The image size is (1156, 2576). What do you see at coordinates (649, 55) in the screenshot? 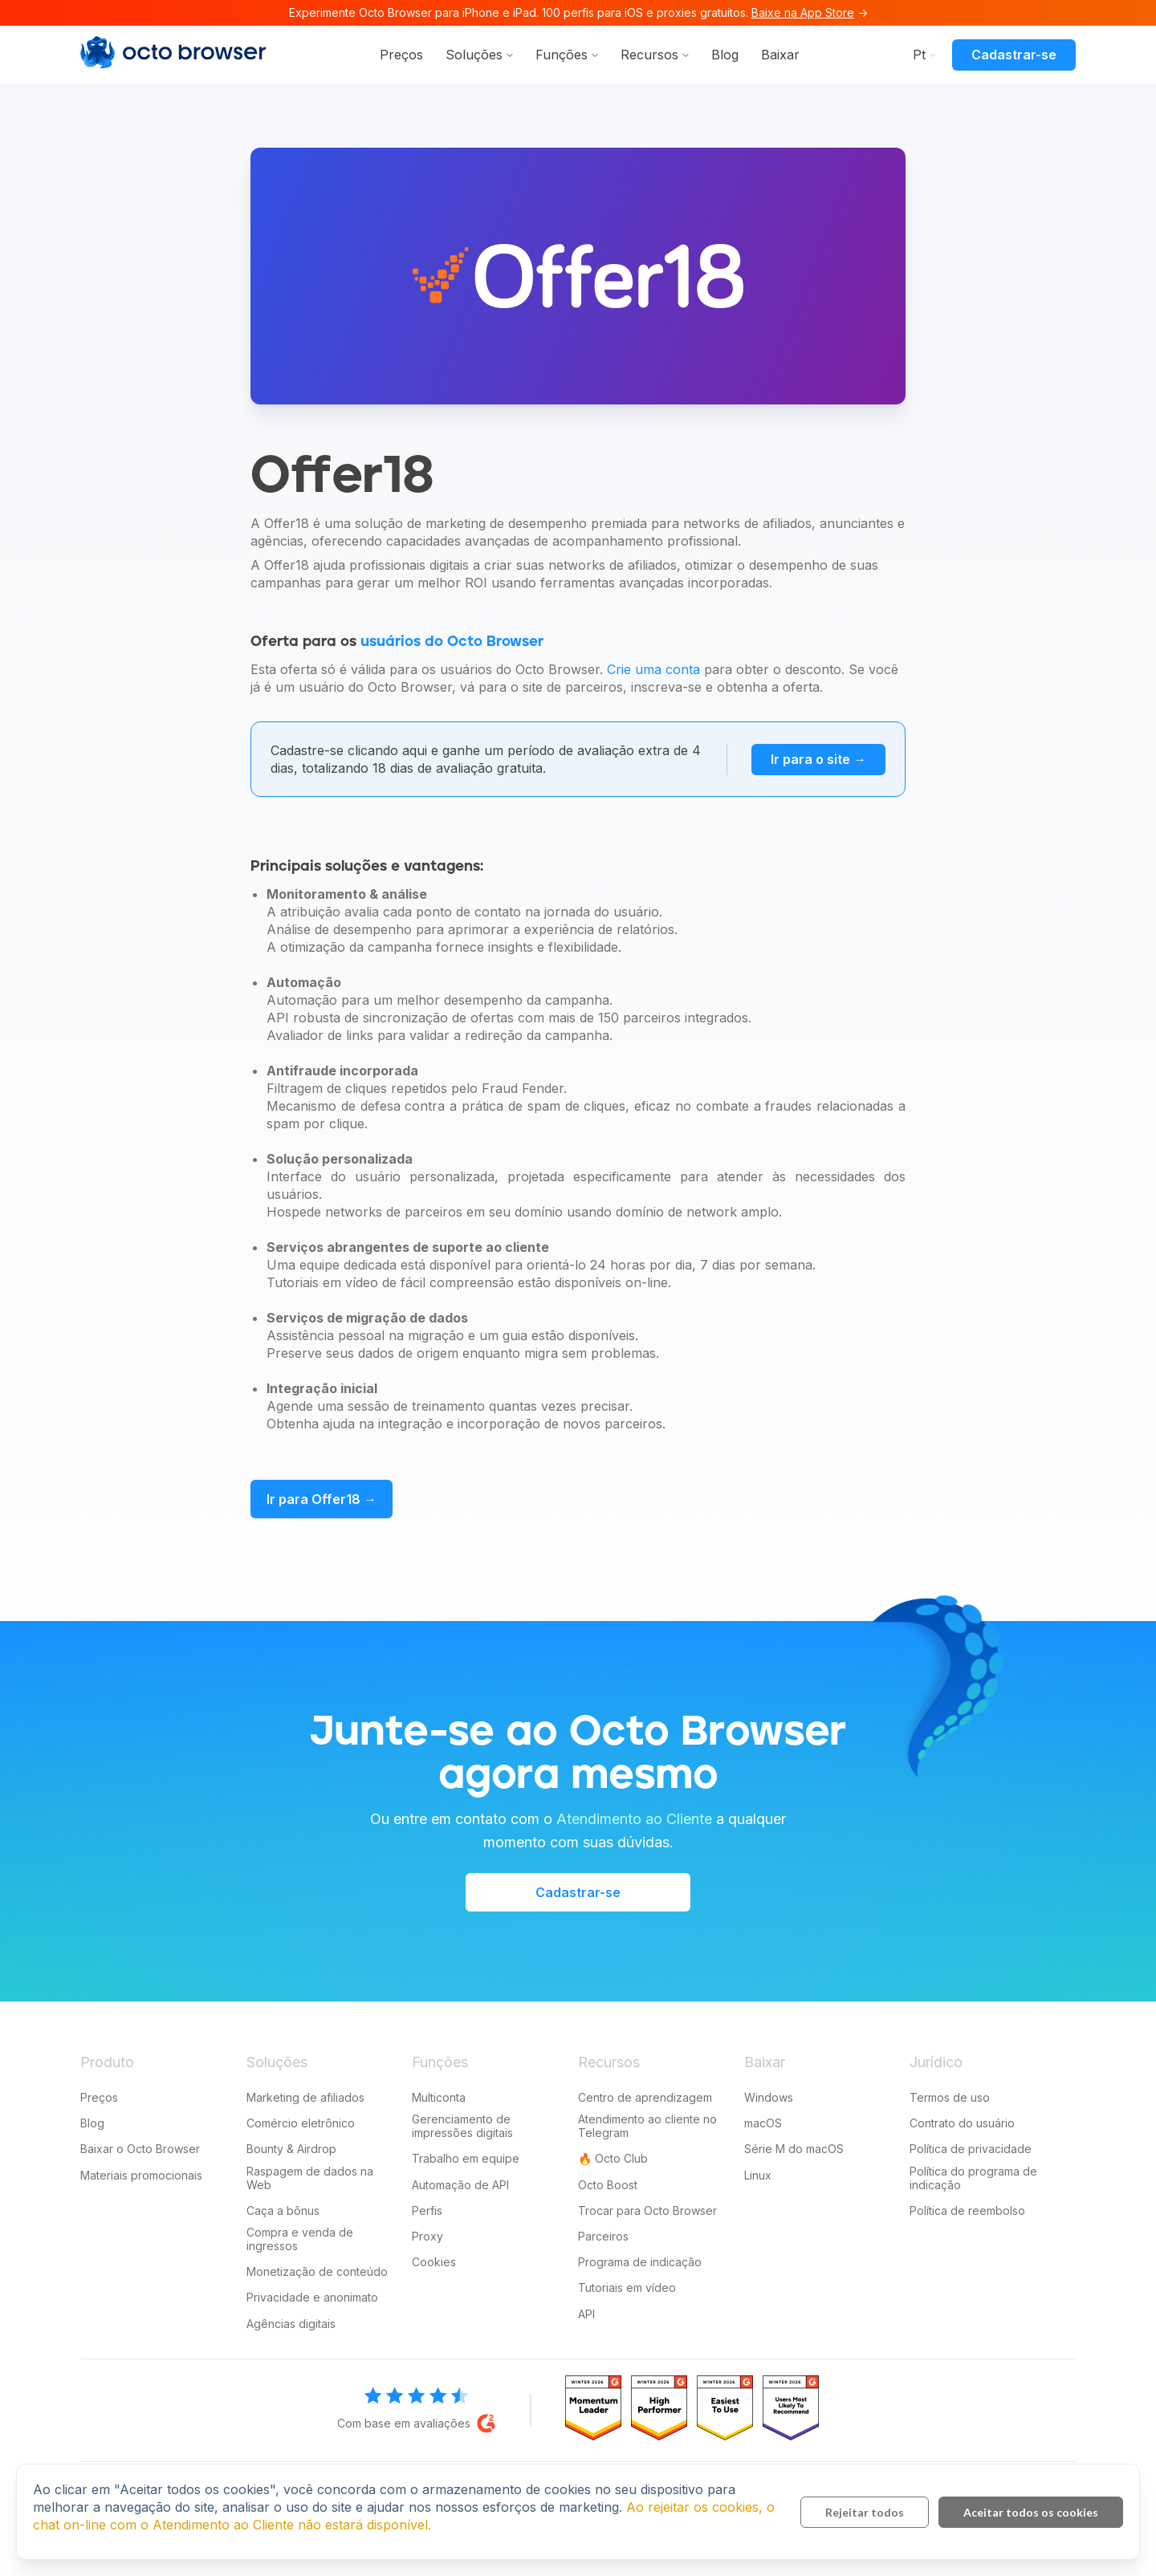
I see `Recursos` at bounding box center [649, 55].